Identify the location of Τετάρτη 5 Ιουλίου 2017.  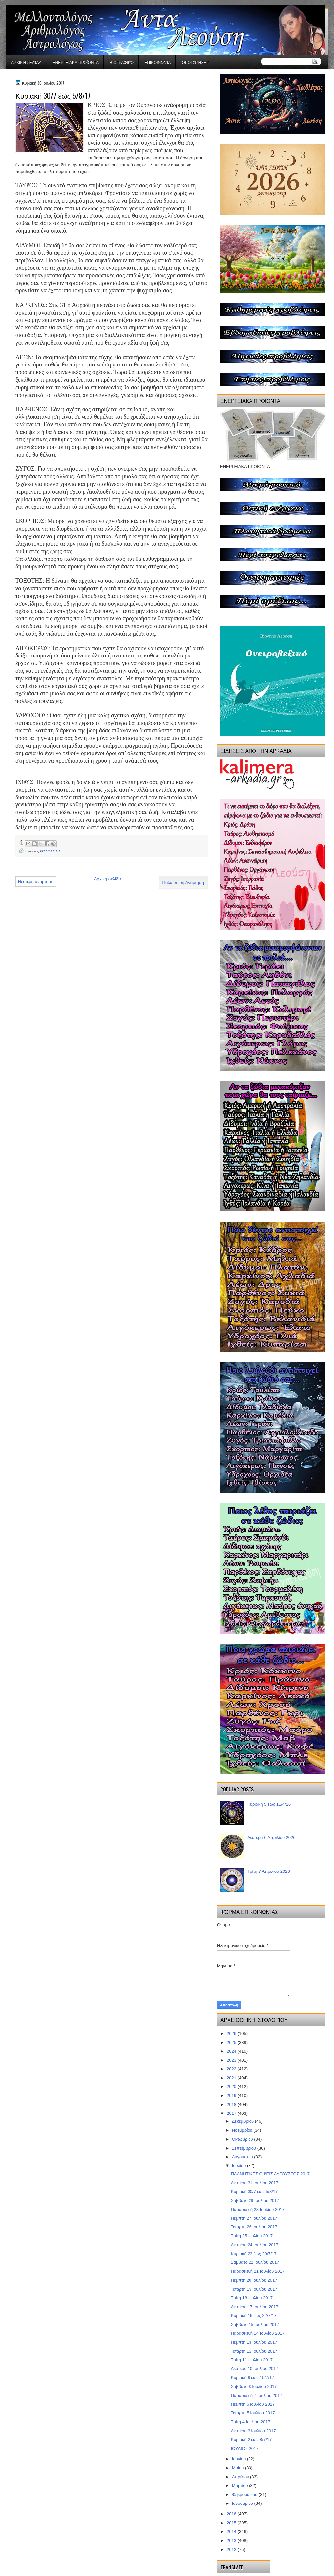
(253, 2412).